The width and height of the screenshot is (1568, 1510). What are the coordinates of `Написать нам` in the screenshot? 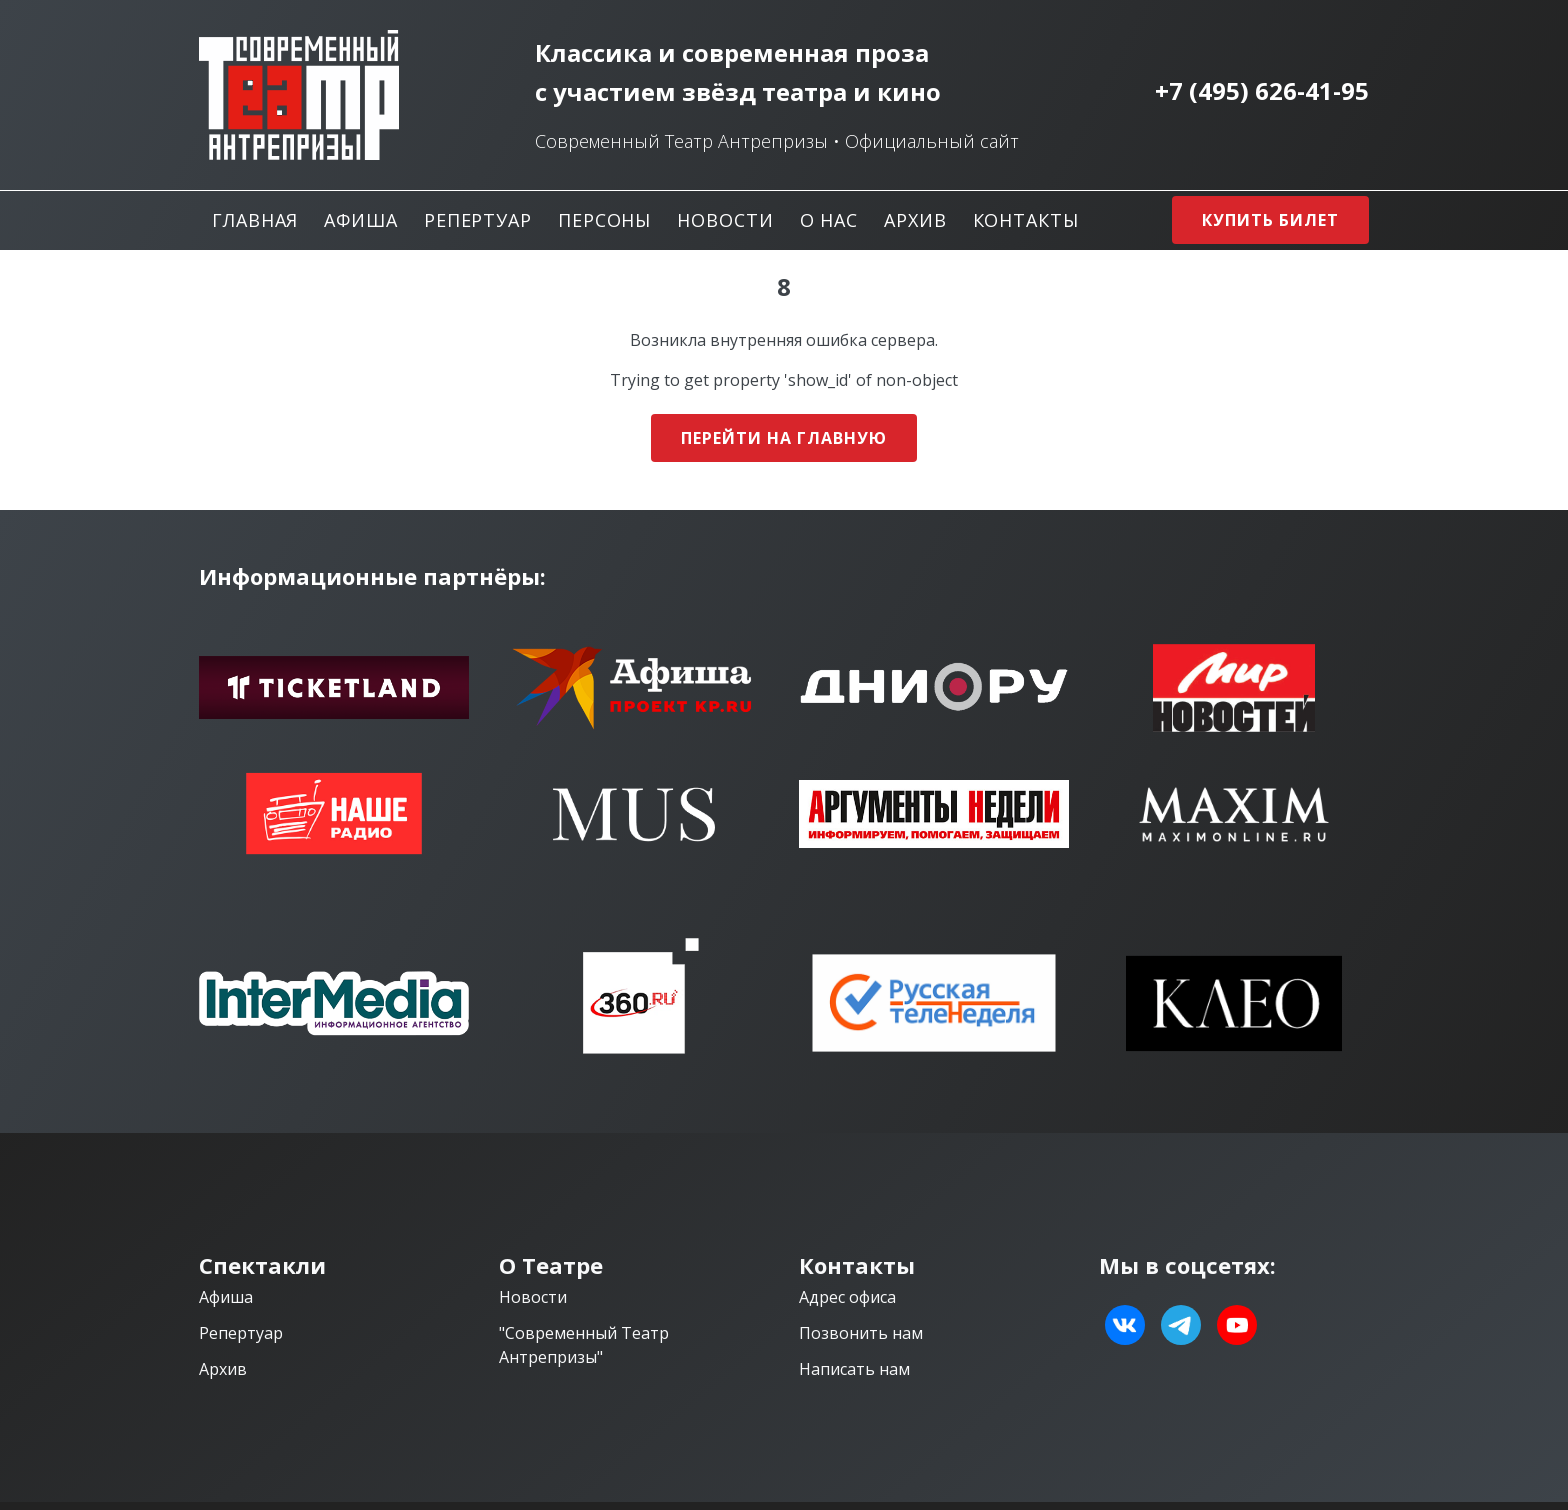 It's located at (854, 1369).